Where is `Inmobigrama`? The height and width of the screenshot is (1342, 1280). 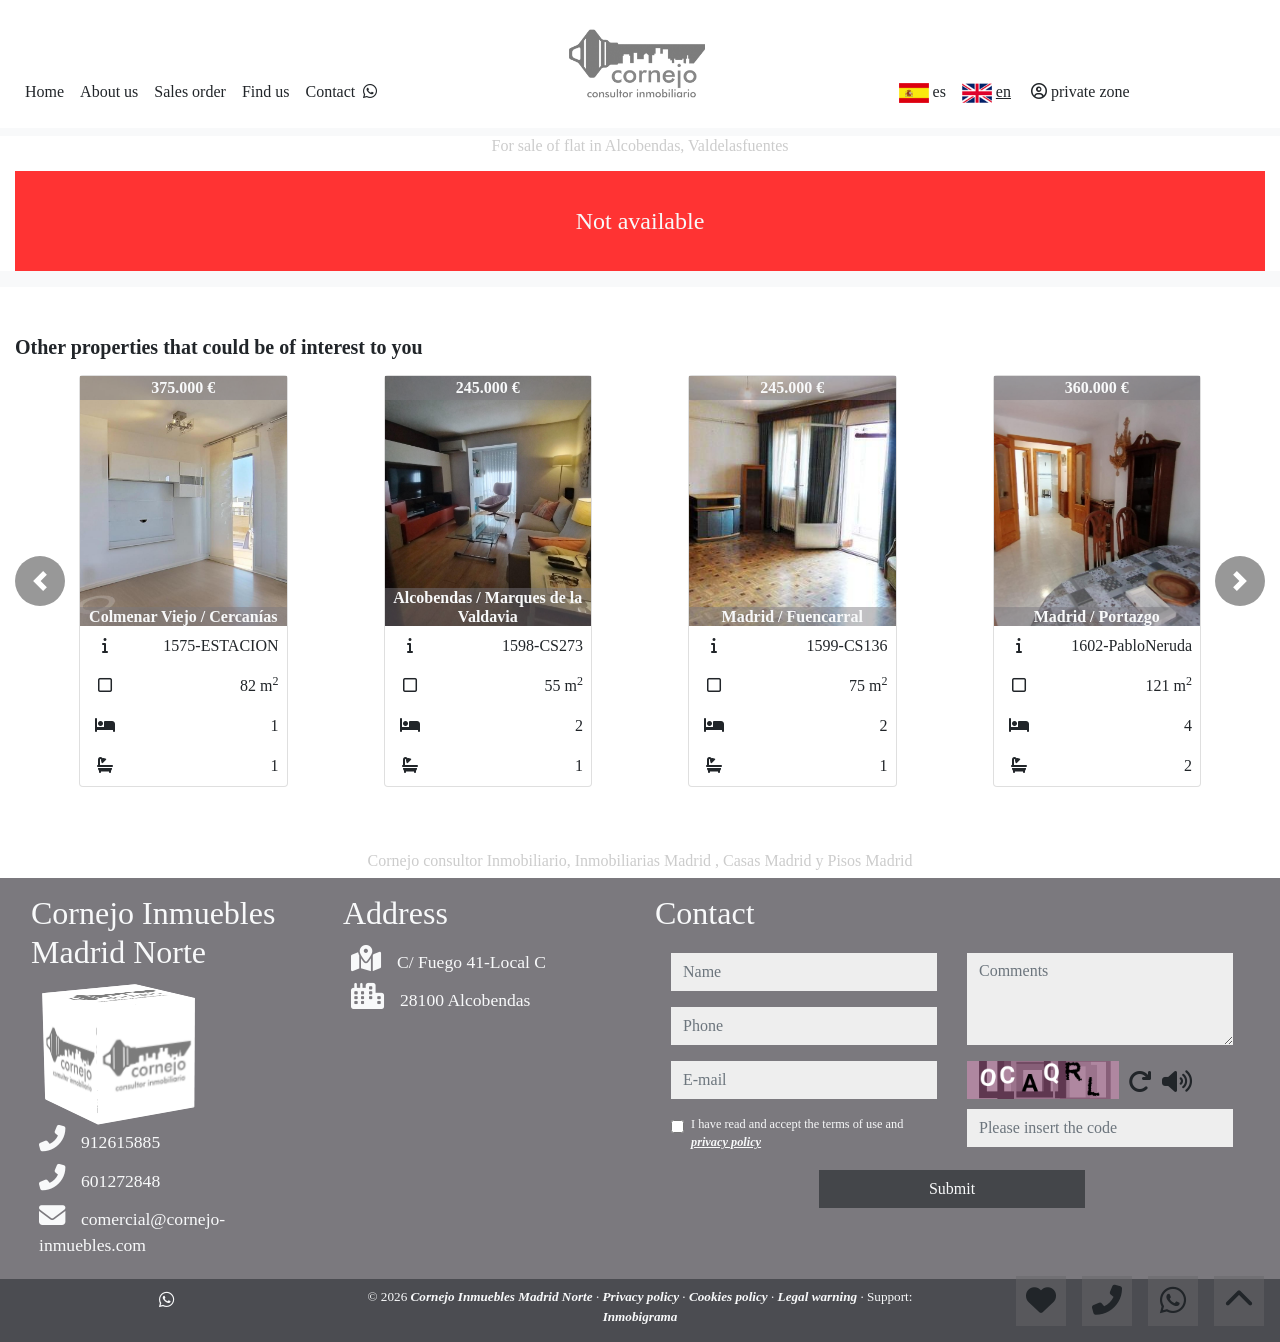
Inmobigrama is located at coordinates (640, 1316).